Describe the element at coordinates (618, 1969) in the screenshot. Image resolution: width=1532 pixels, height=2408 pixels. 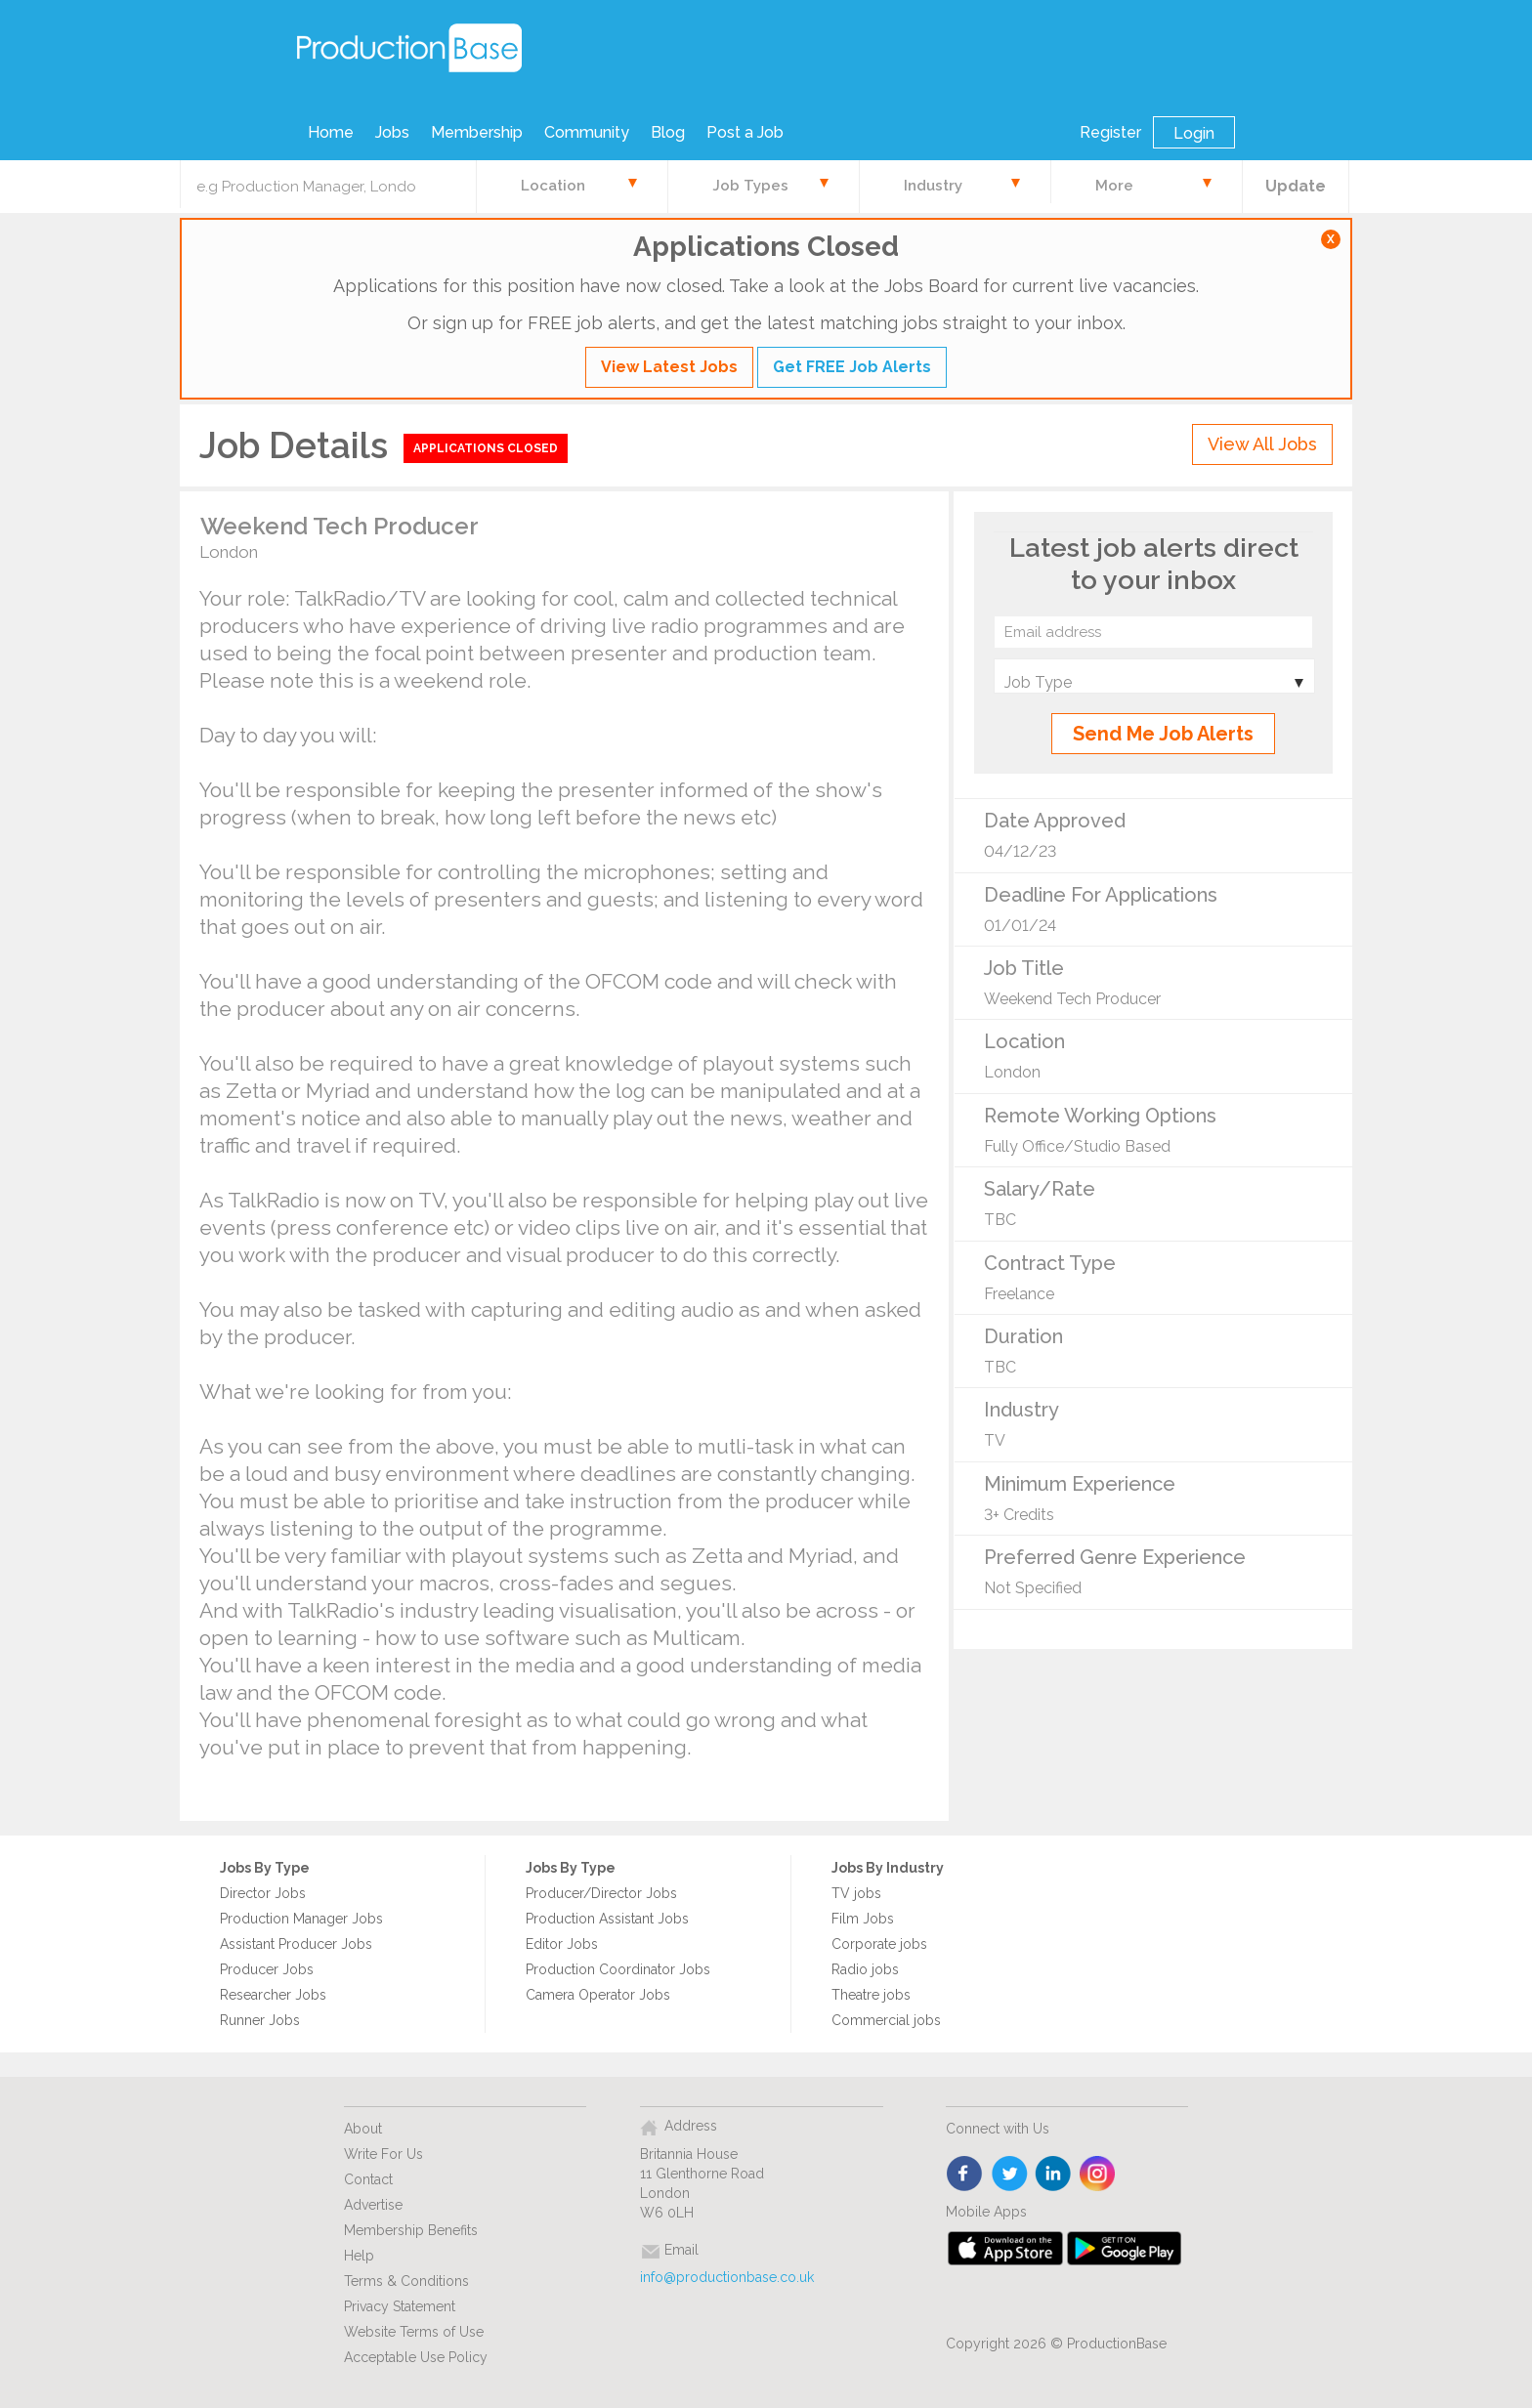
I see `Production Coordinator Jobs` at that location.